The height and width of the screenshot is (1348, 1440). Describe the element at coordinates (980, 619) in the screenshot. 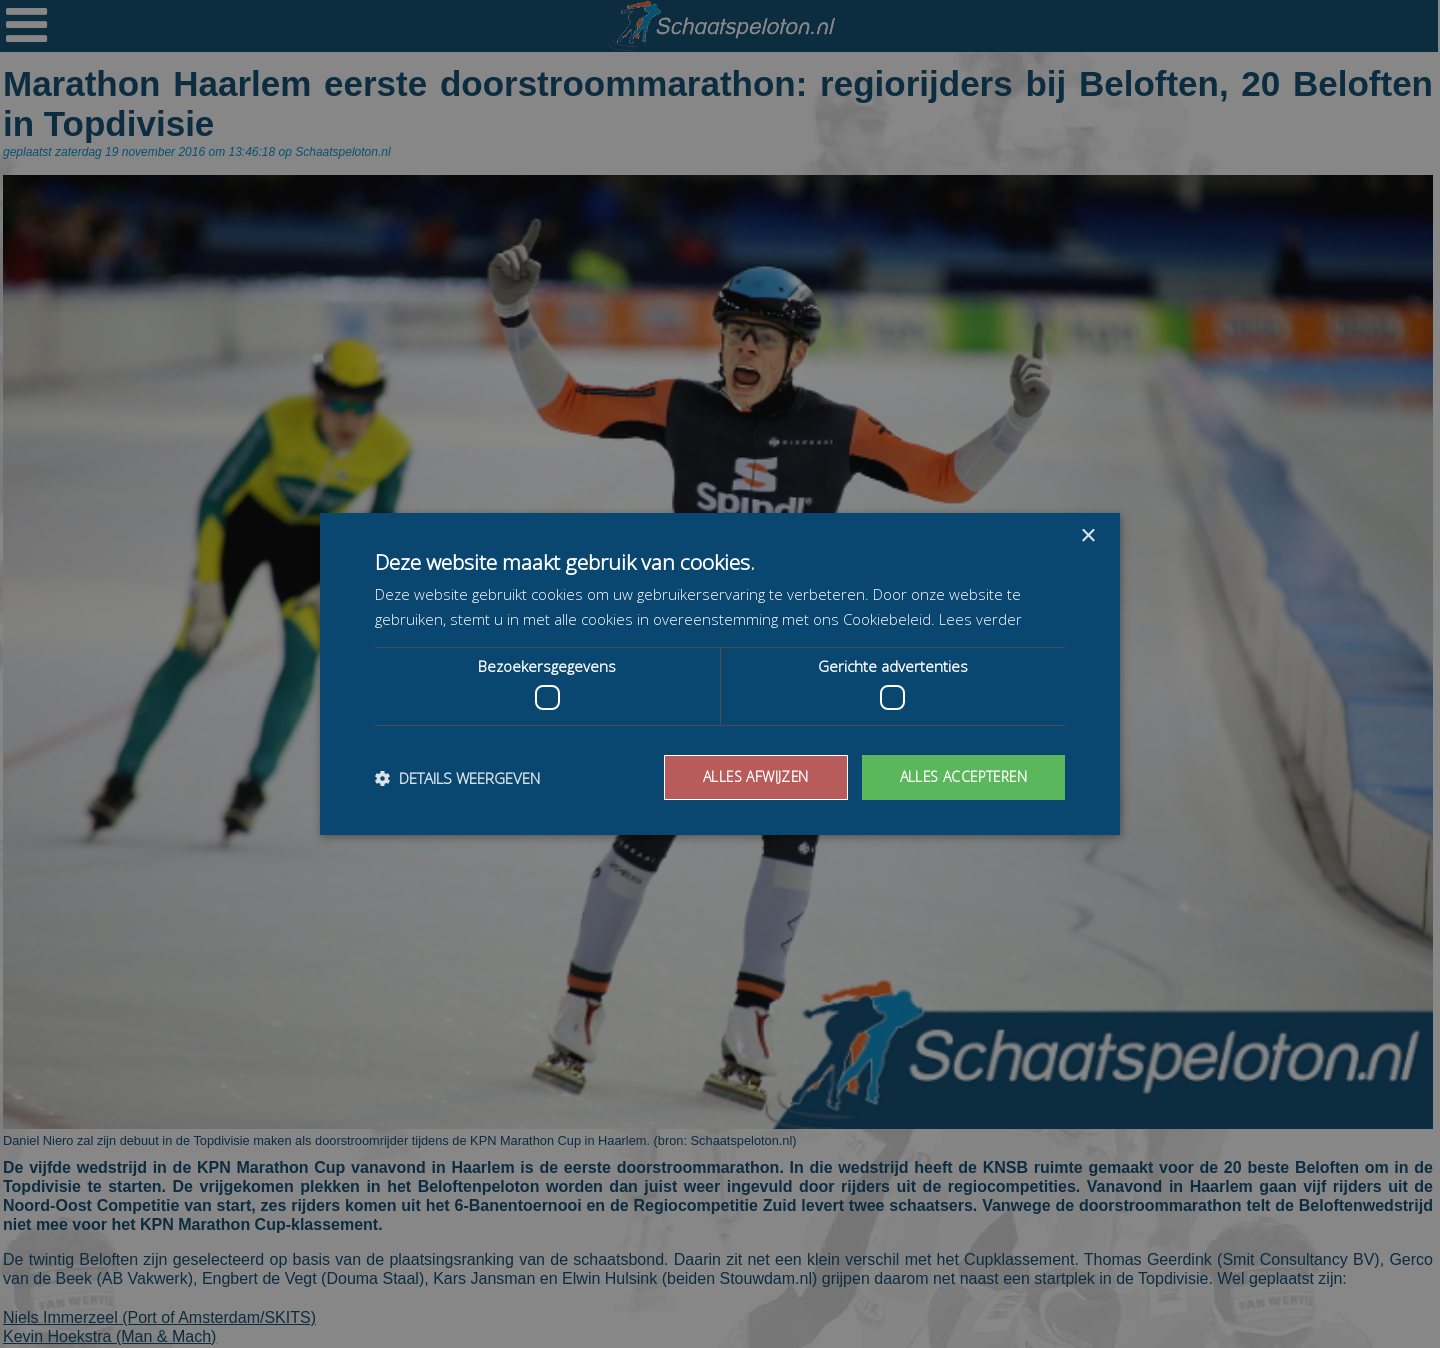

I see `Lees verder [Lees verder, opens a new window]` at that location.